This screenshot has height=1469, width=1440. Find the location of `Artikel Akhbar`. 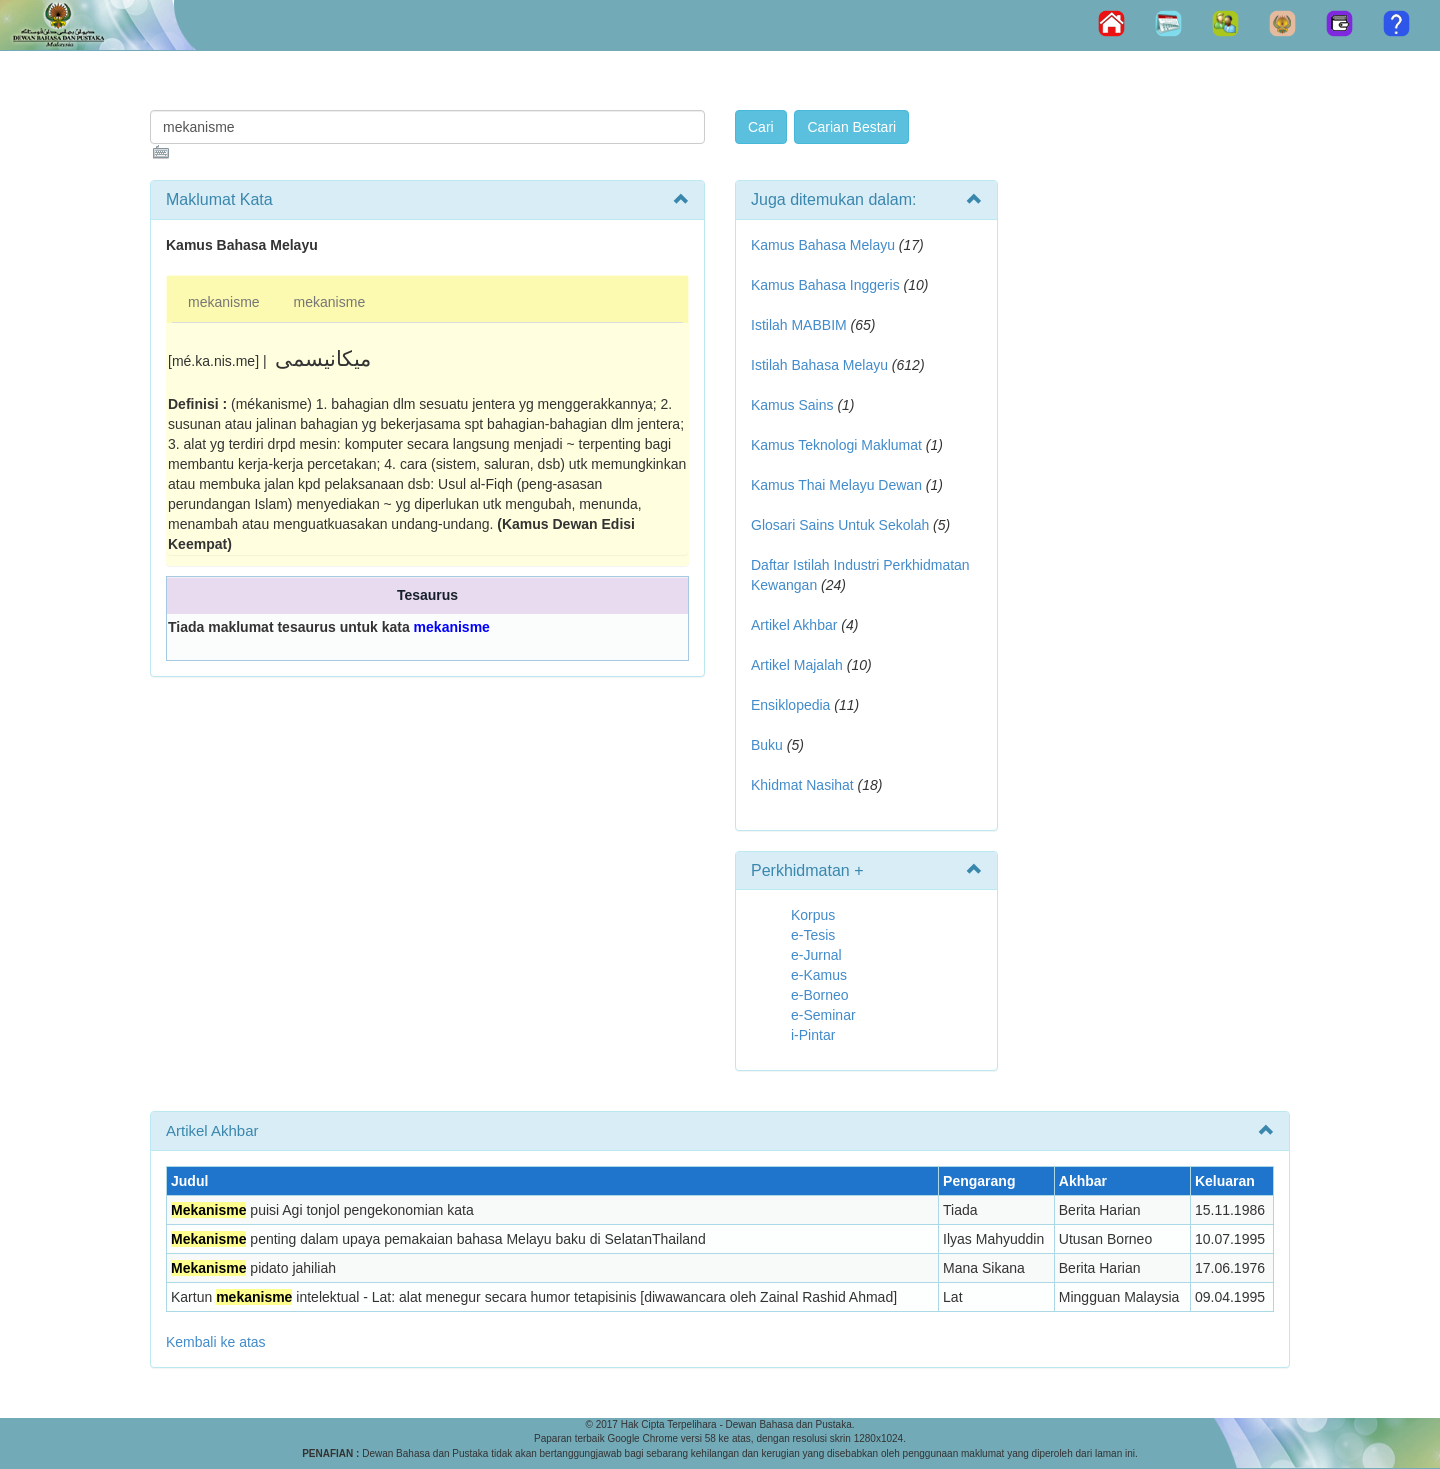

Artikel Akhbar is located at coordinates (794, 625).